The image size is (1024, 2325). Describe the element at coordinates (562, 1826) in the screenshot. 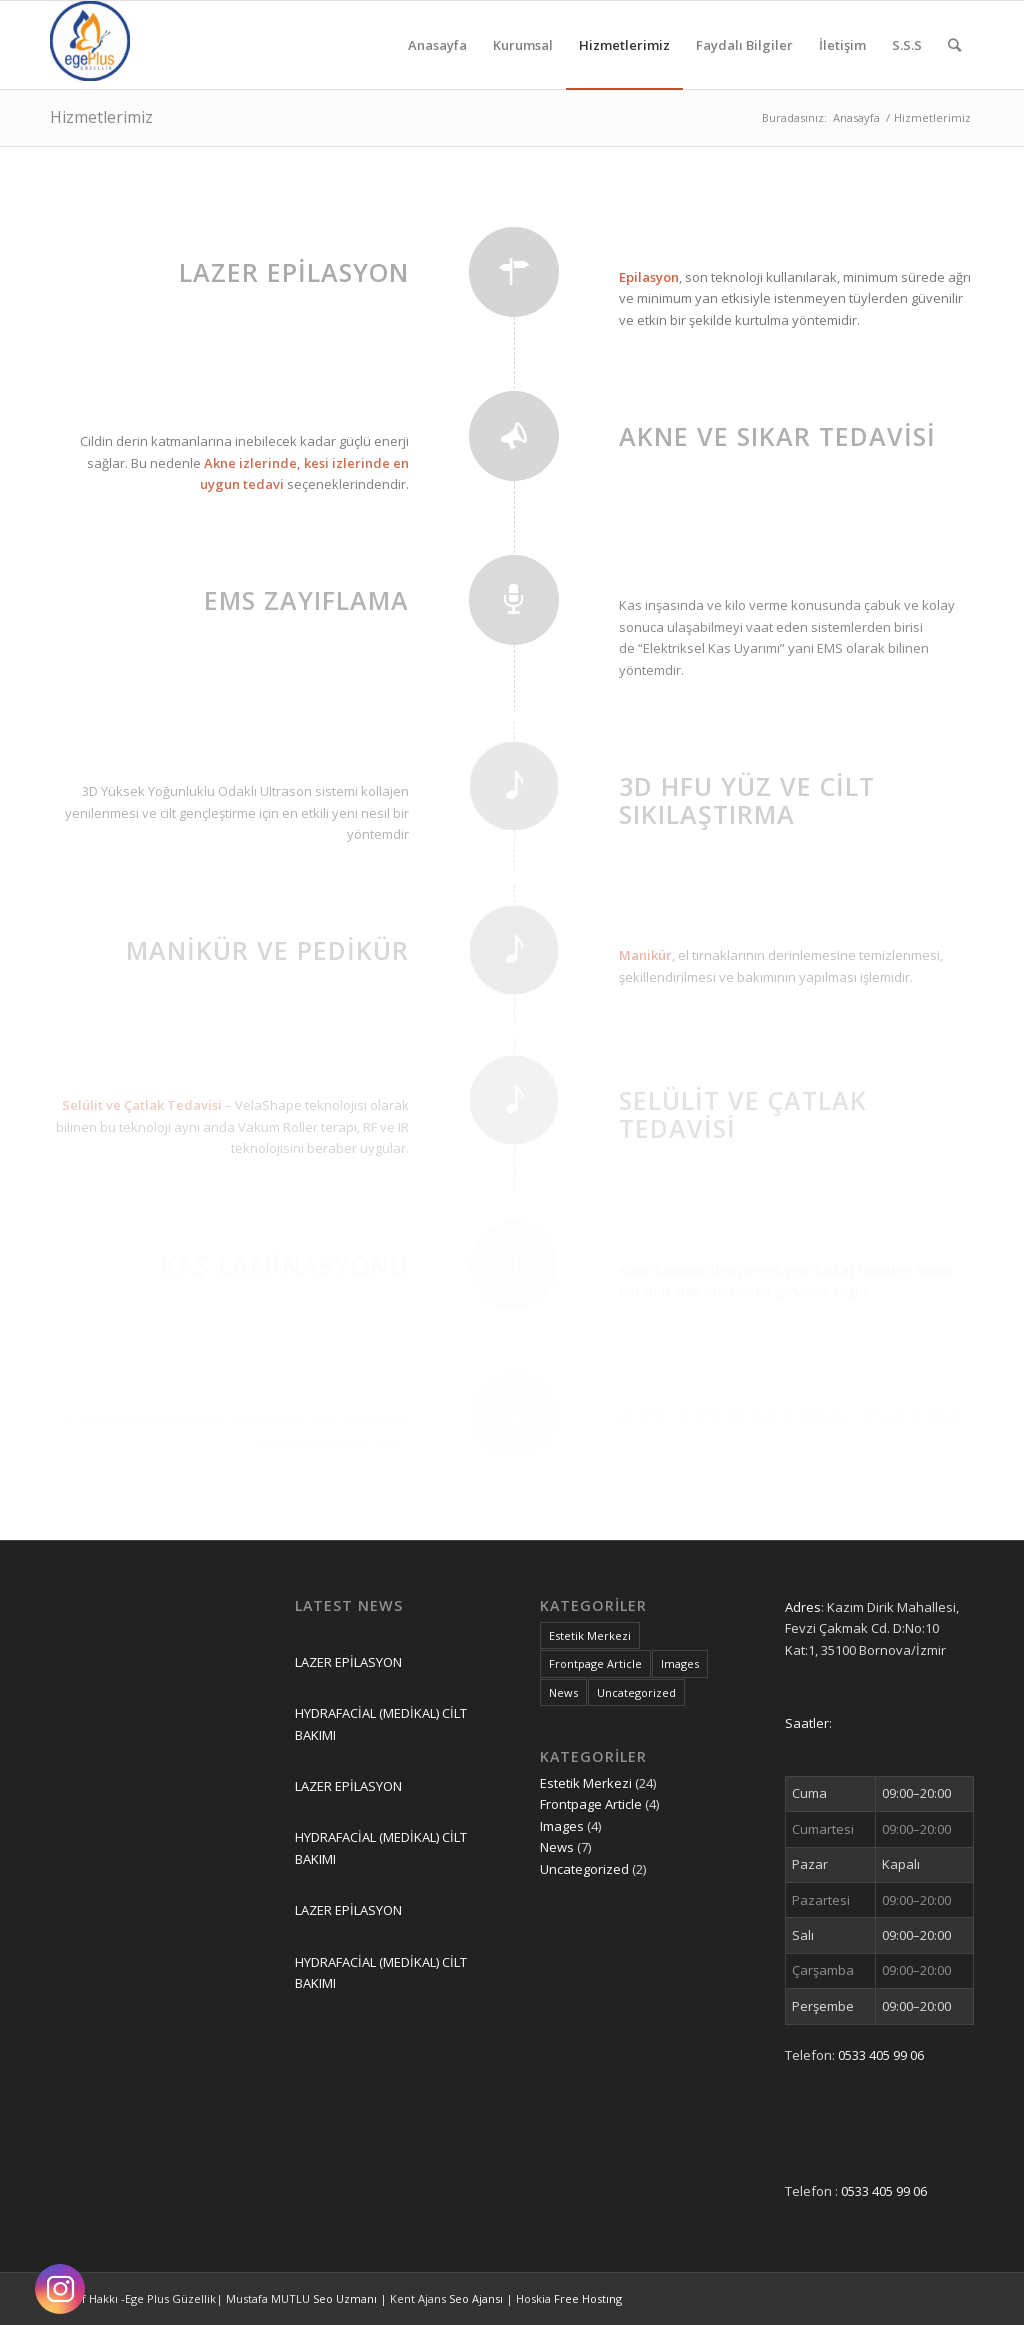

I see `Images` at that location.